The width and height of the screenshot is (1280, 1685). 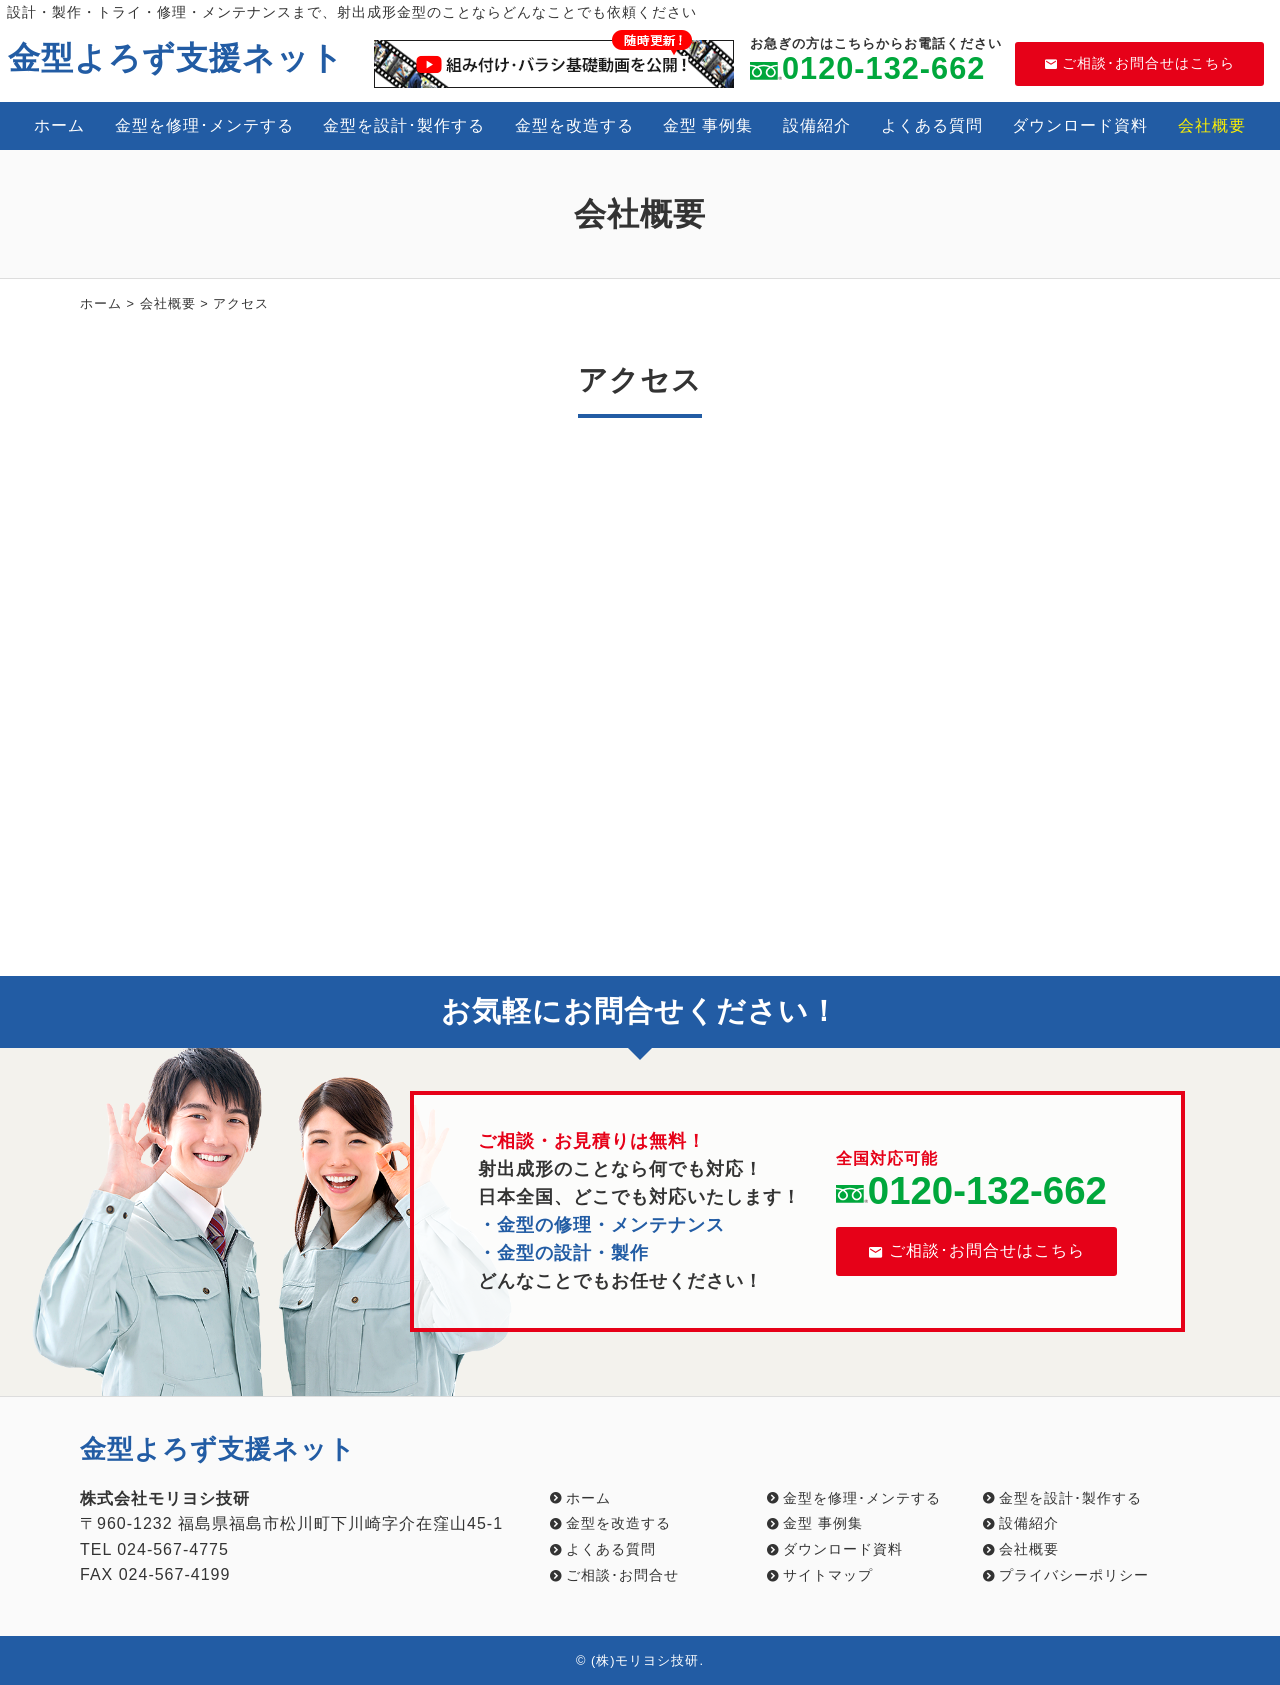 What do you see at coordinates (1080, 125) in the screenshot?
I see `ダウンロード資料` at bounding box center [1080, 125].